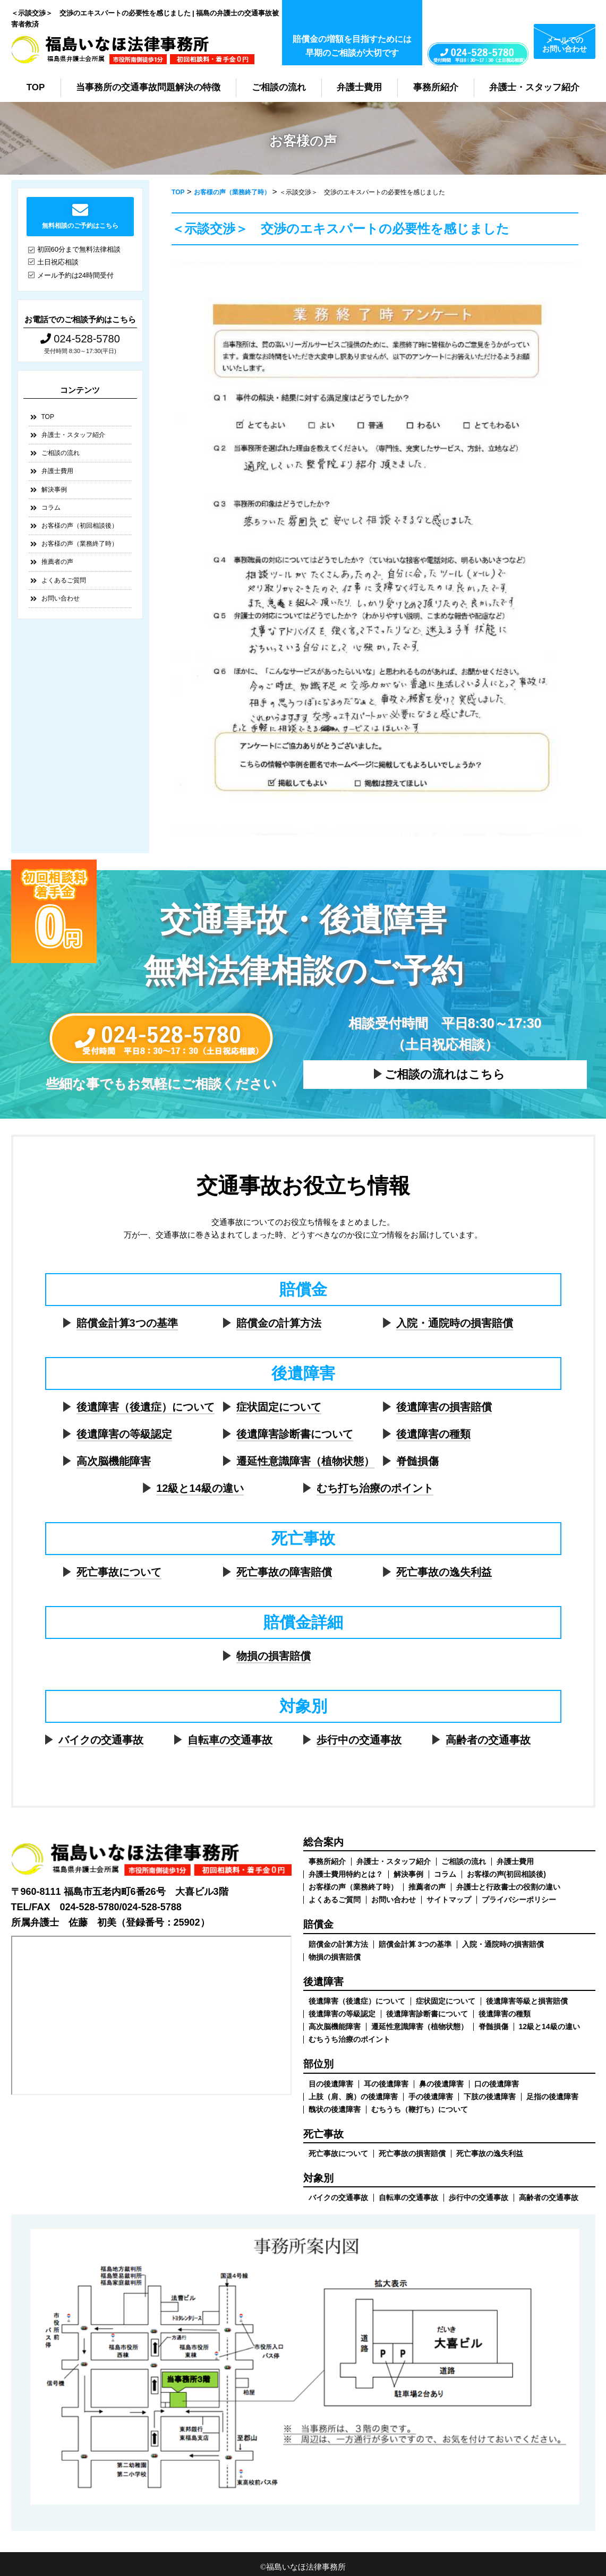  Describe the element at coordinates (278, 1323) in the screenshot. I see `賠償金の計算方法` at that location.